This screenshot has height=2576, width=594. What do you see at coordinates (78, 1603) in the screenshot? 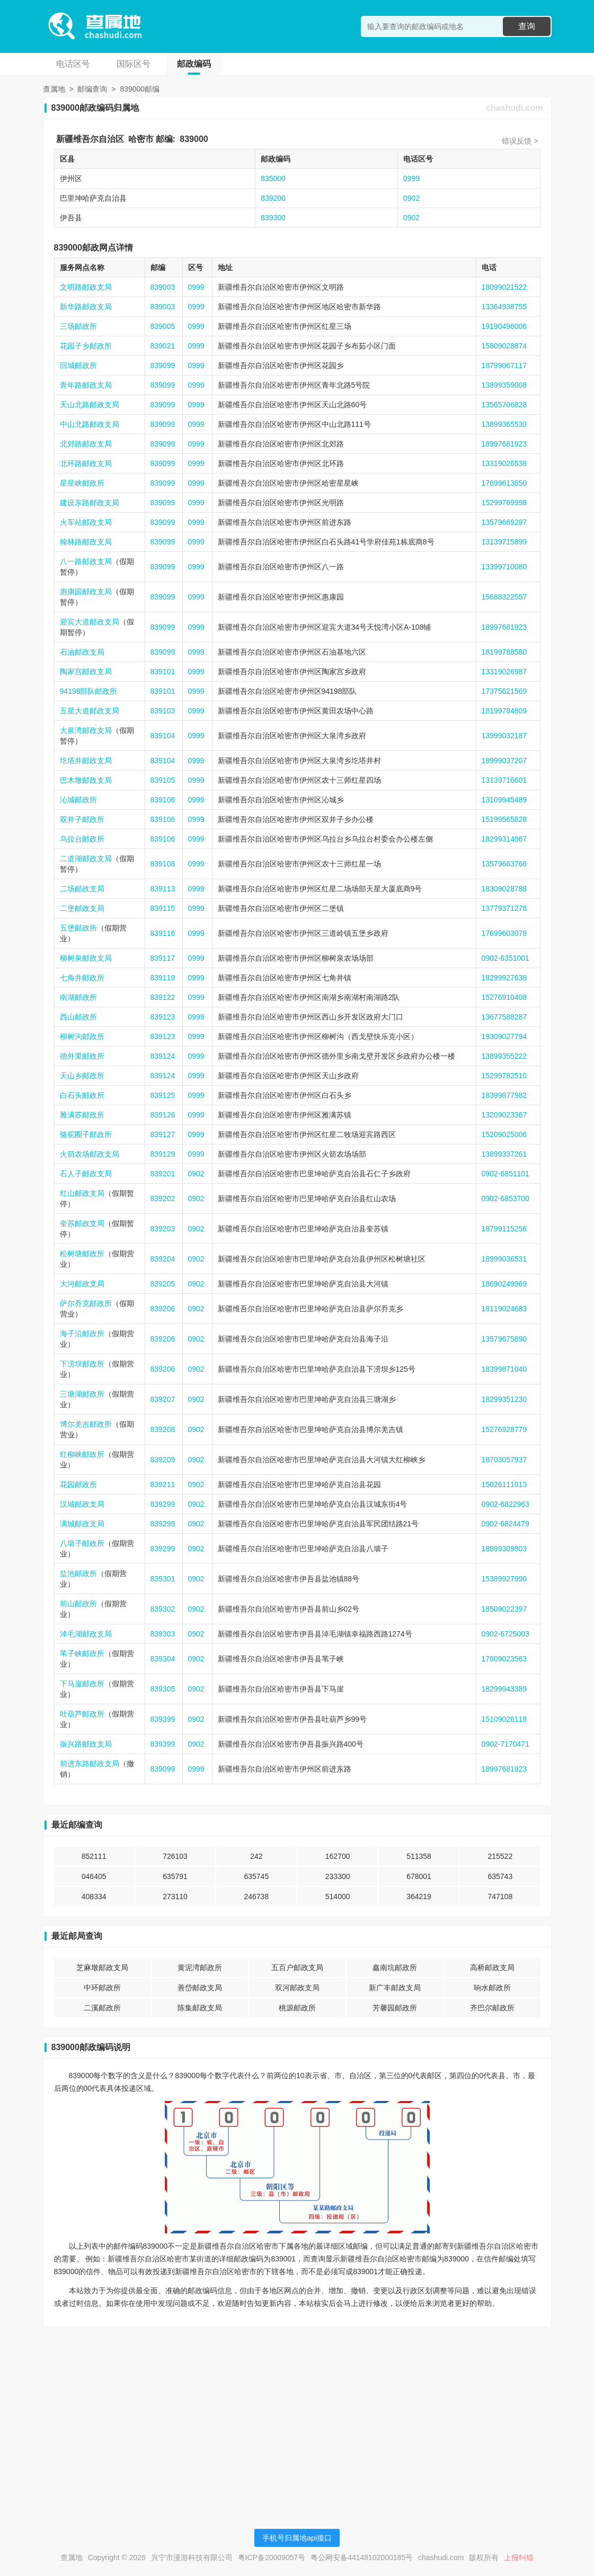
I see `前山邮政所` at bounding box center [78, 1603].